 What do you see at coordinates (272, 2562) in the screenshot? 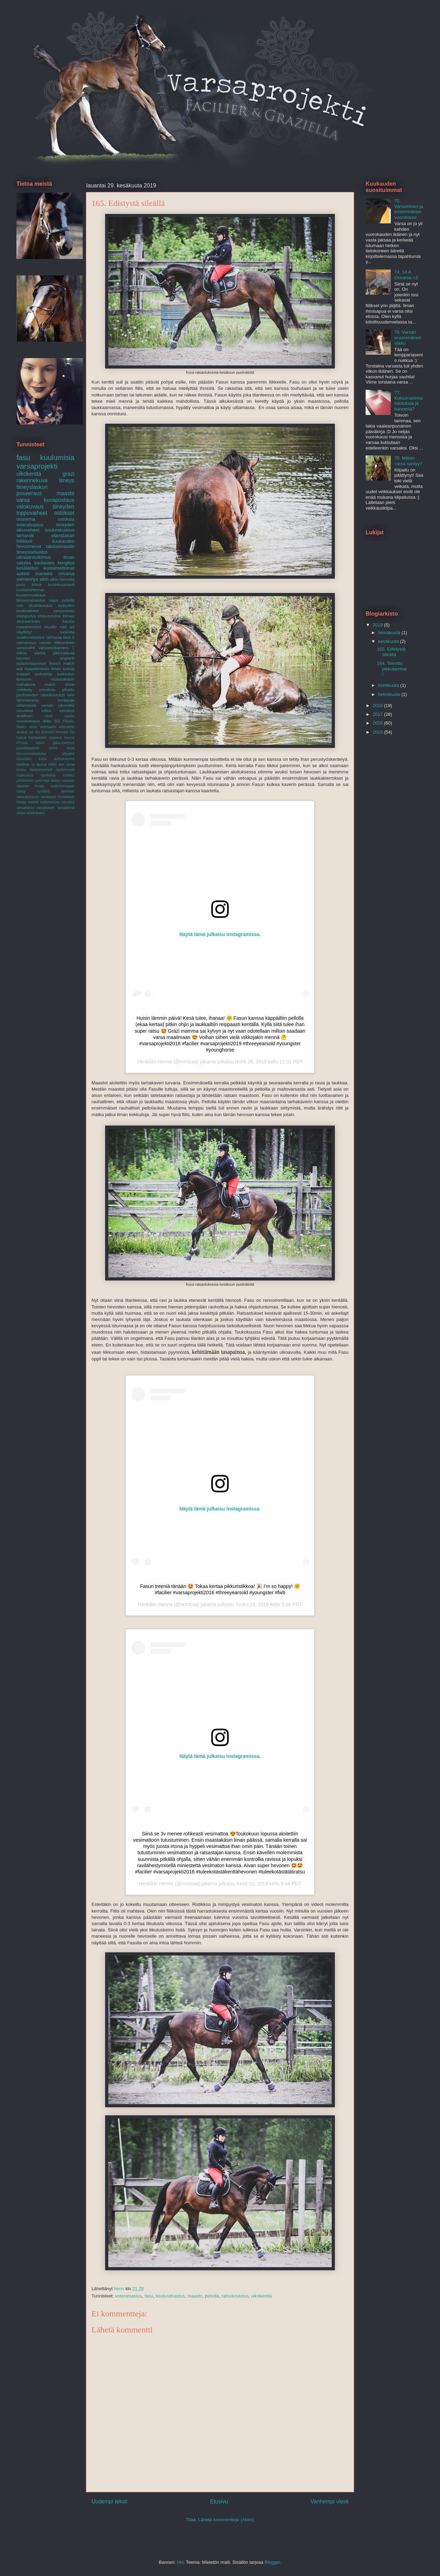
I see `Blogger` at bounding box center [272, 2562].